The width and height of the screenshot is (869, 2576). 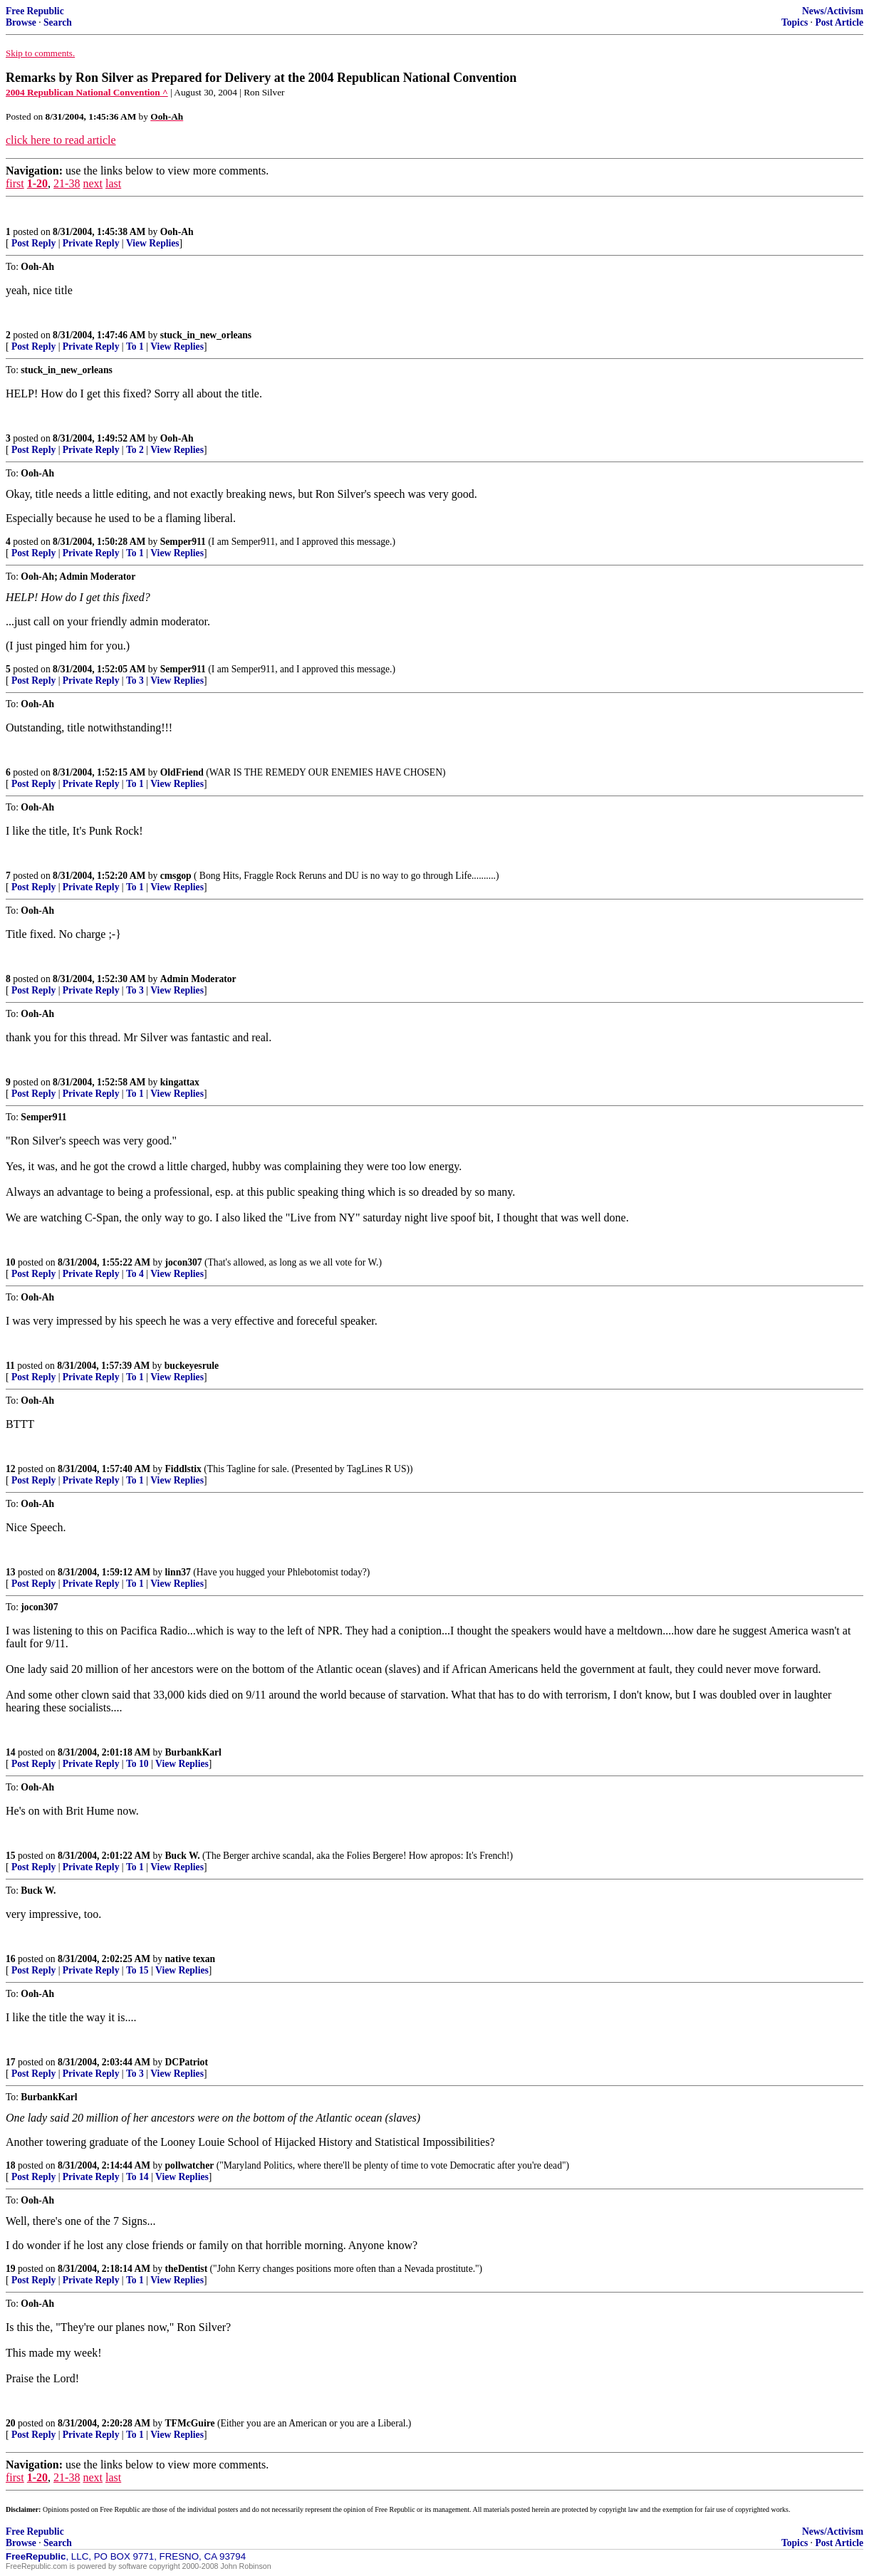 I want to click on 19, so click(x=11, y=2268).